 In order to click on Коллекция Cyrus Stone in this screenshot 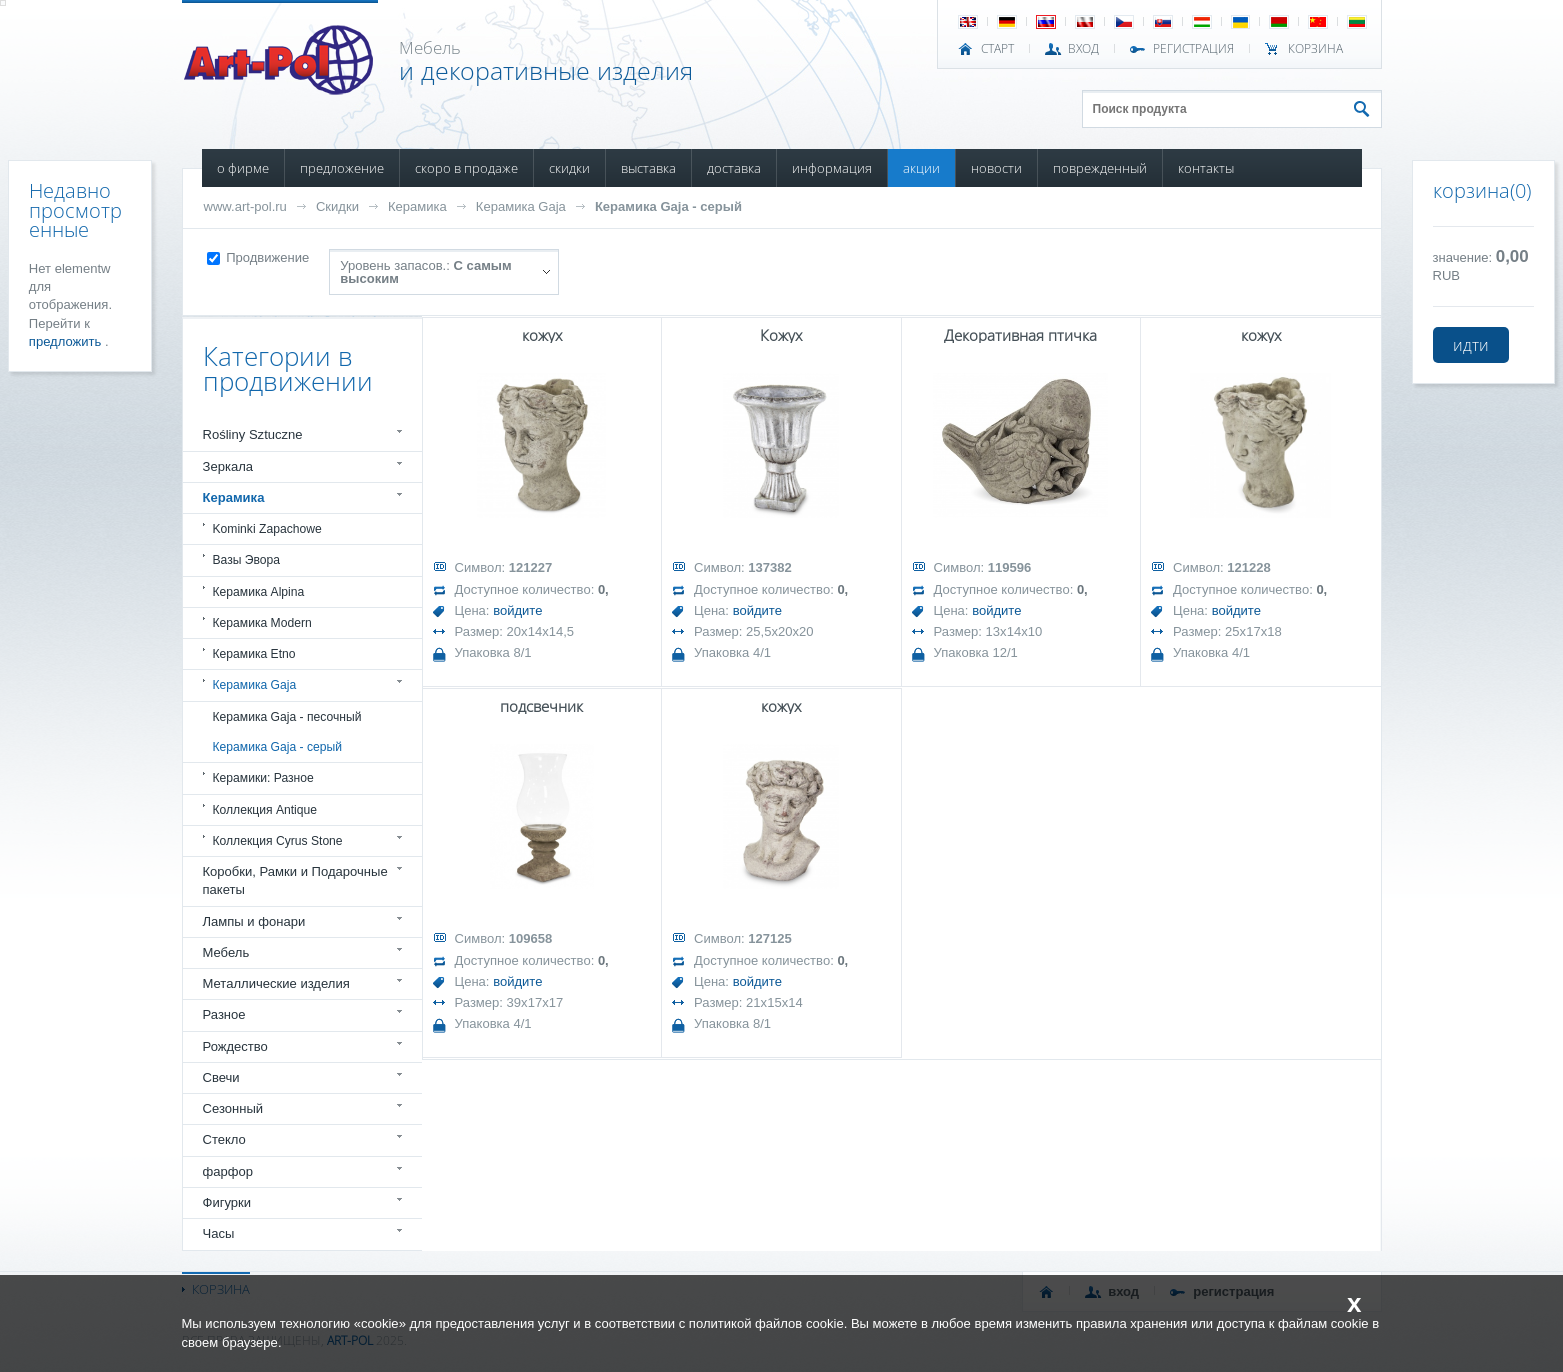, I will do `click(278, 841)`.